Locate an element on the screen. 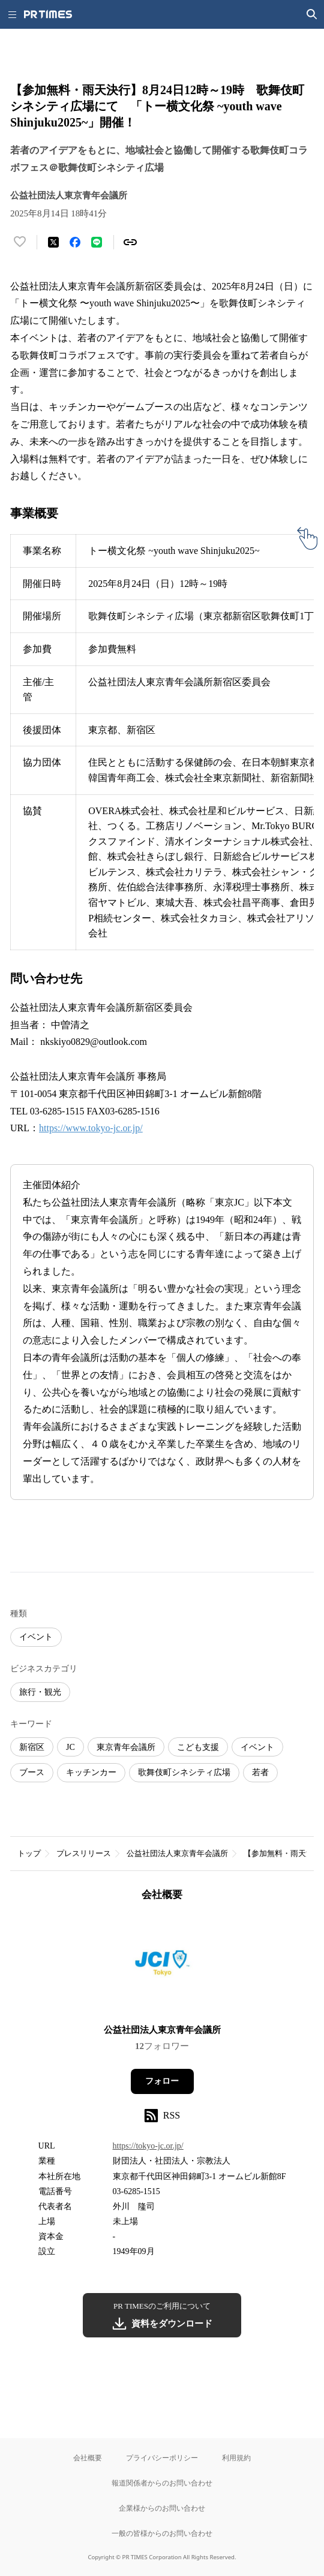 Image resolution: width=324 pixels, height=2576 pixels. プライバシーポリシー is located at coordinates (162, 2458).